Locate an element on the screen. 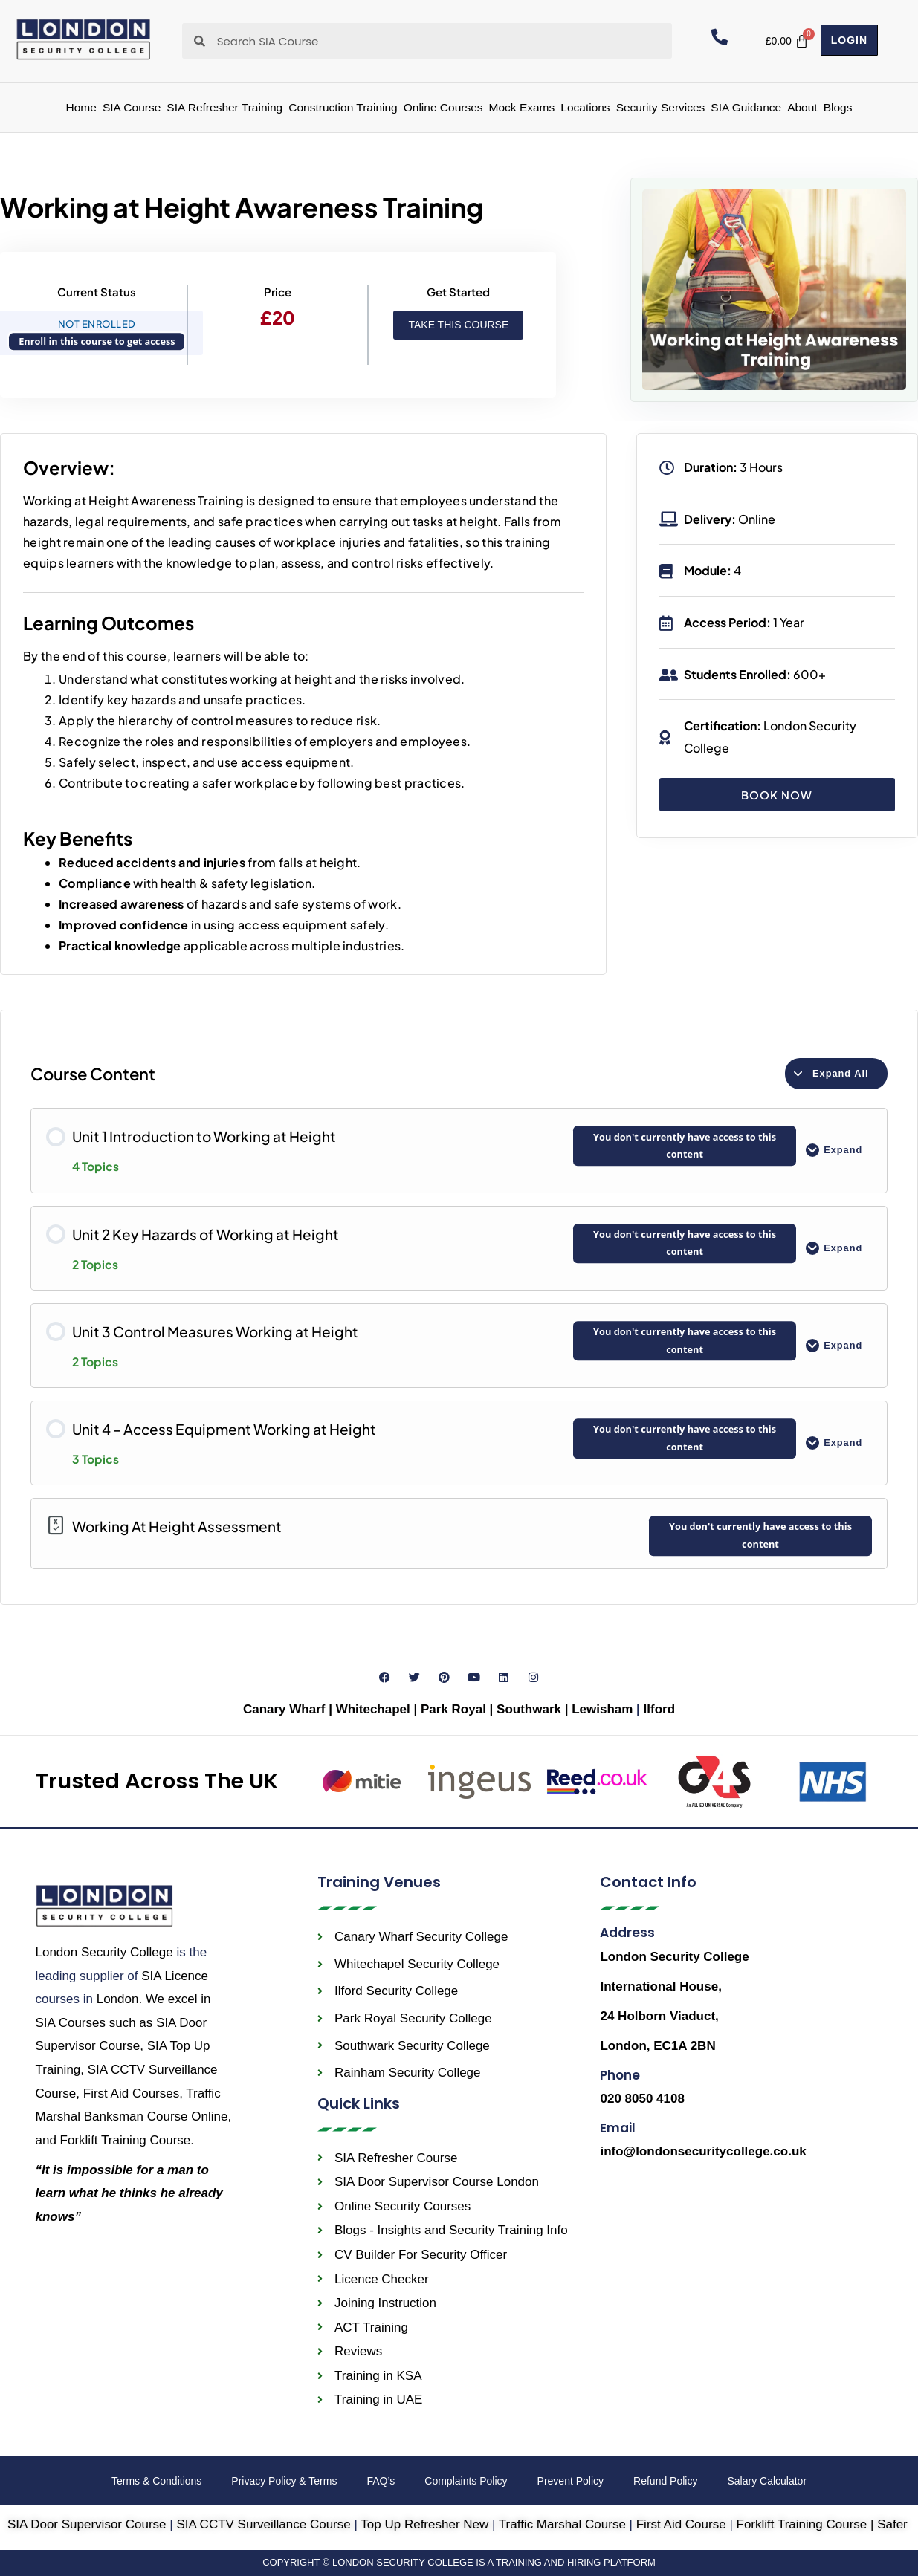 The width and height of the screenshot is (918, 2576). Mock Exams is located at coordinates (522, 107).